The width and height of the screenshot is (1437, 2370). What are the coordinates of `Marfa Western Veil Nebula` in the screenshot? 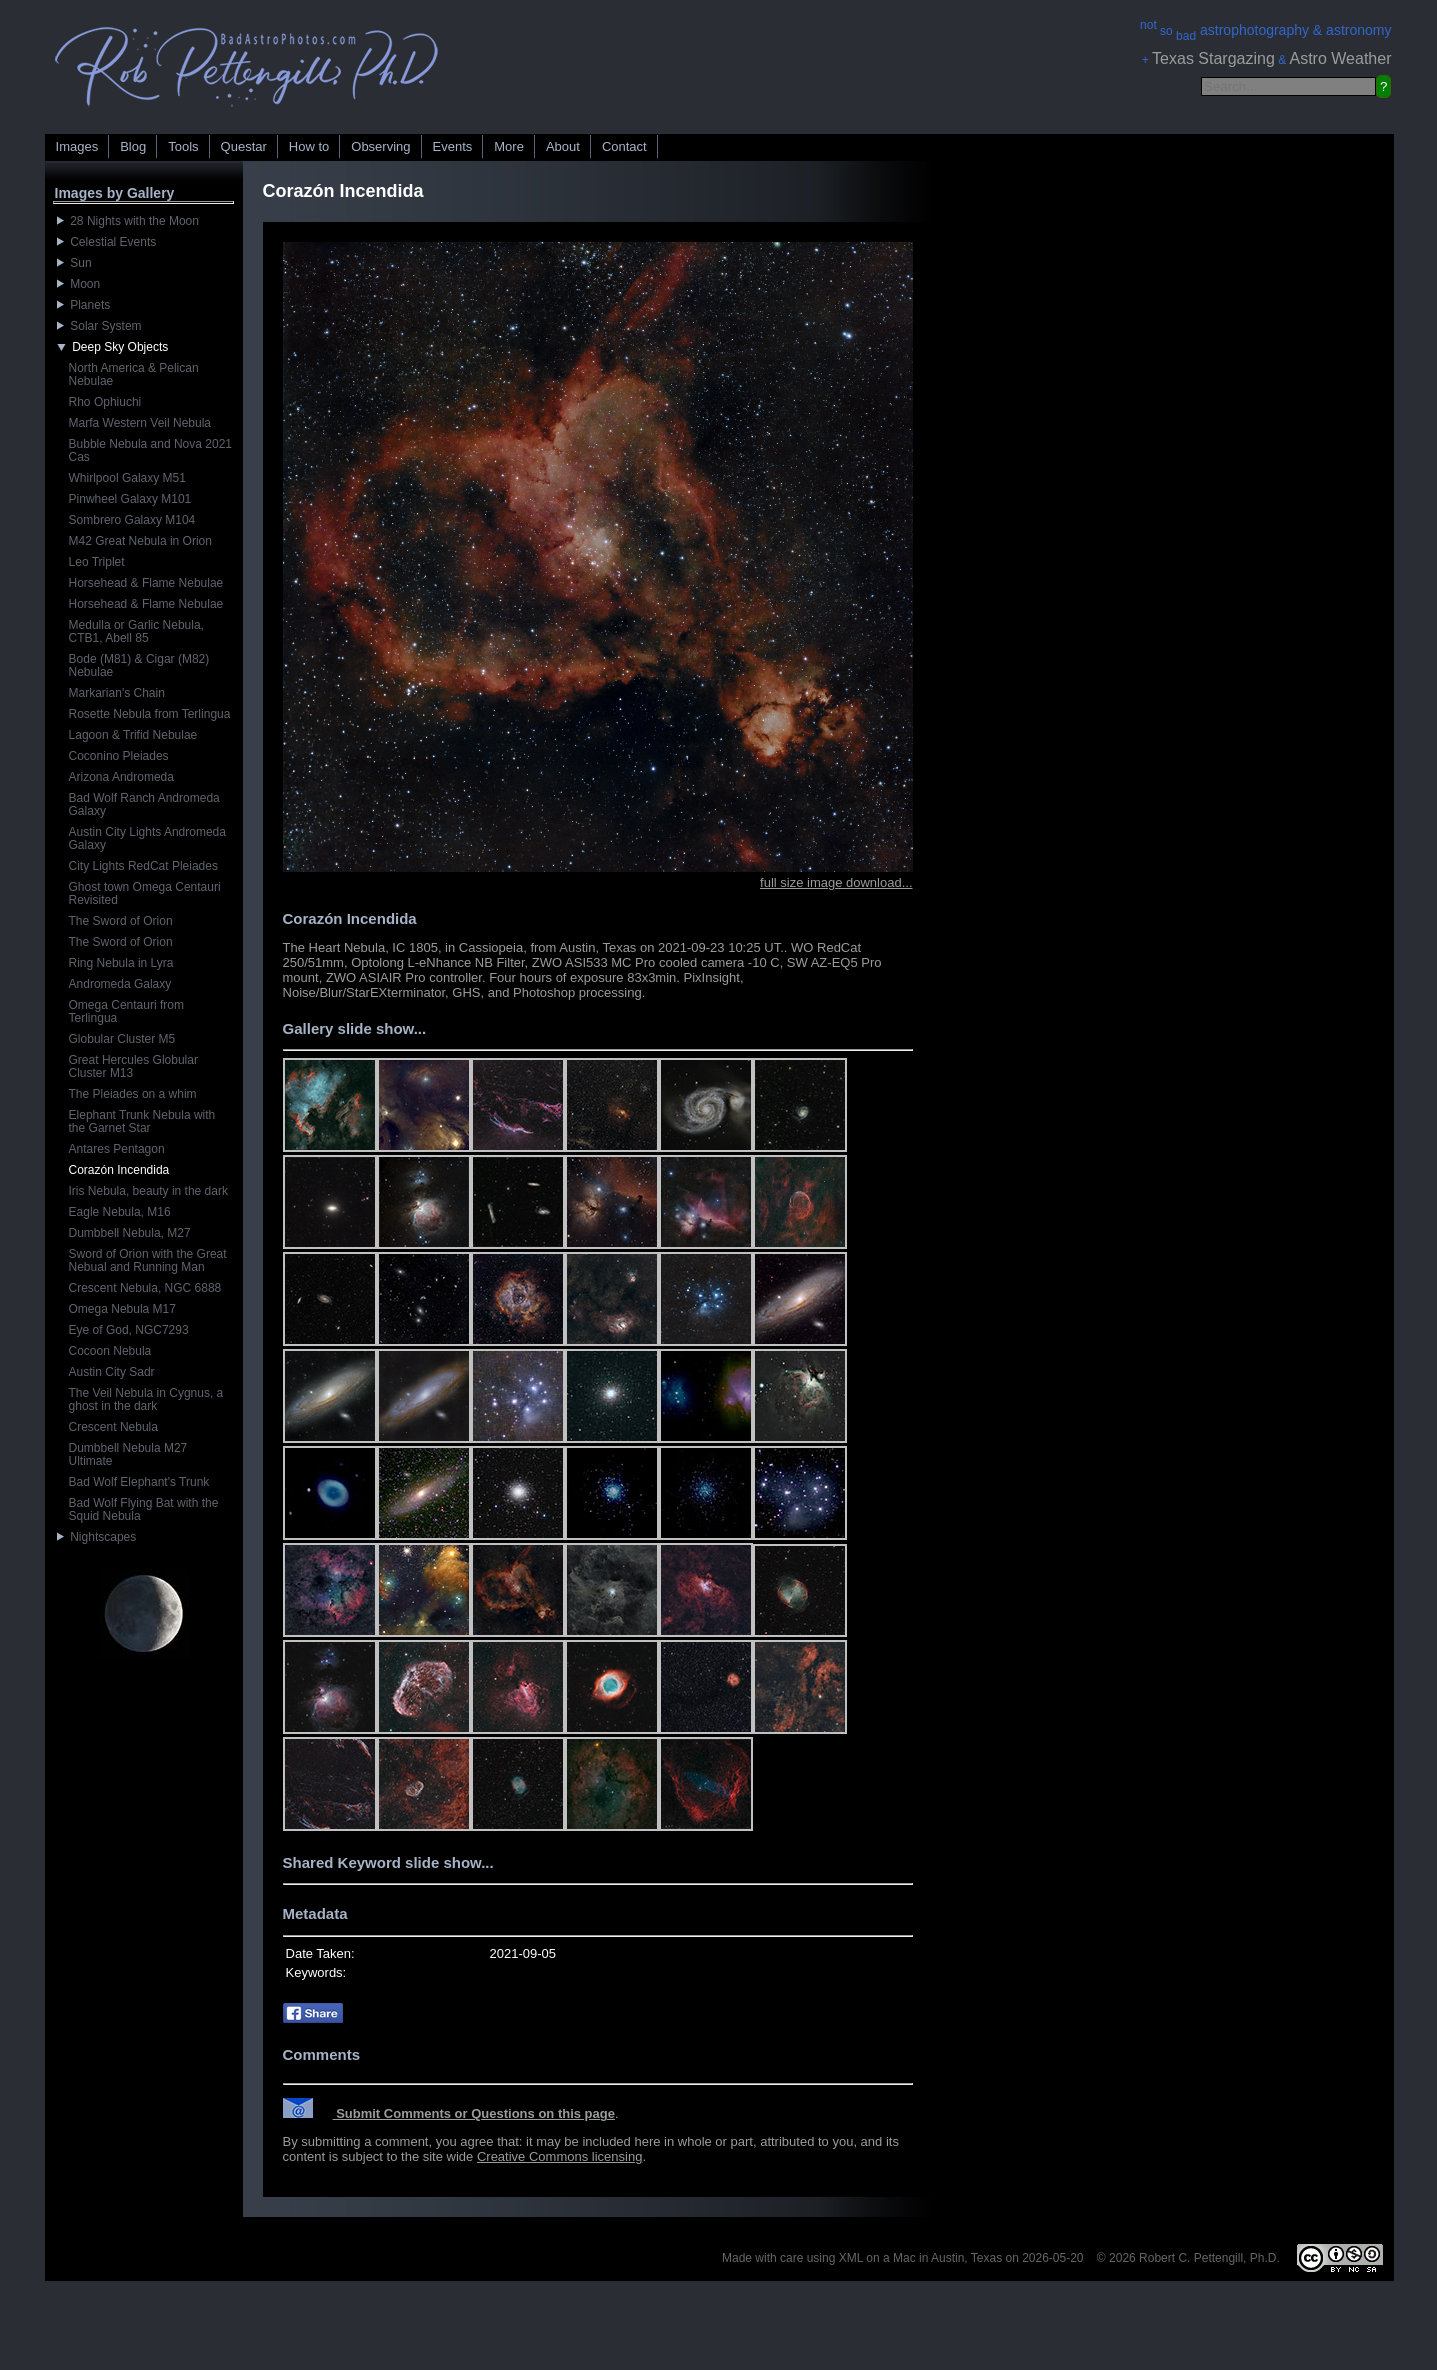 It's located at (140, 423).